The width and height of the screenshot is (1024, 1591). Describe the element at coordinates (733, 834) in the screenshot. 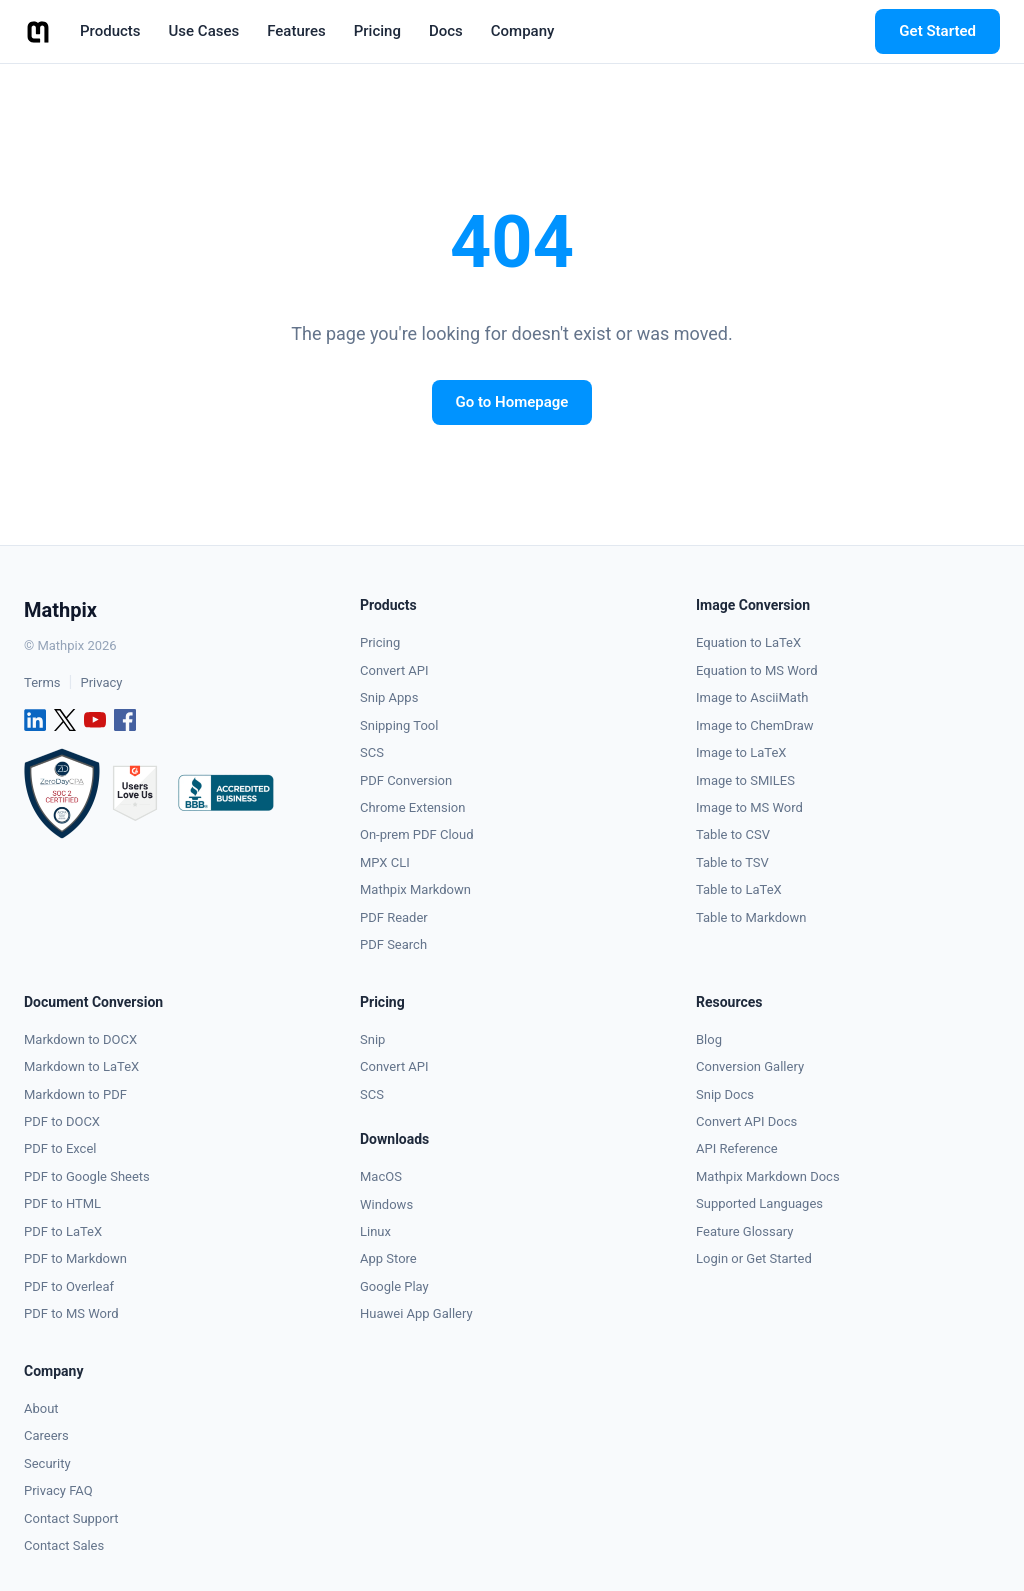

I see `Table to CSV` at that location.